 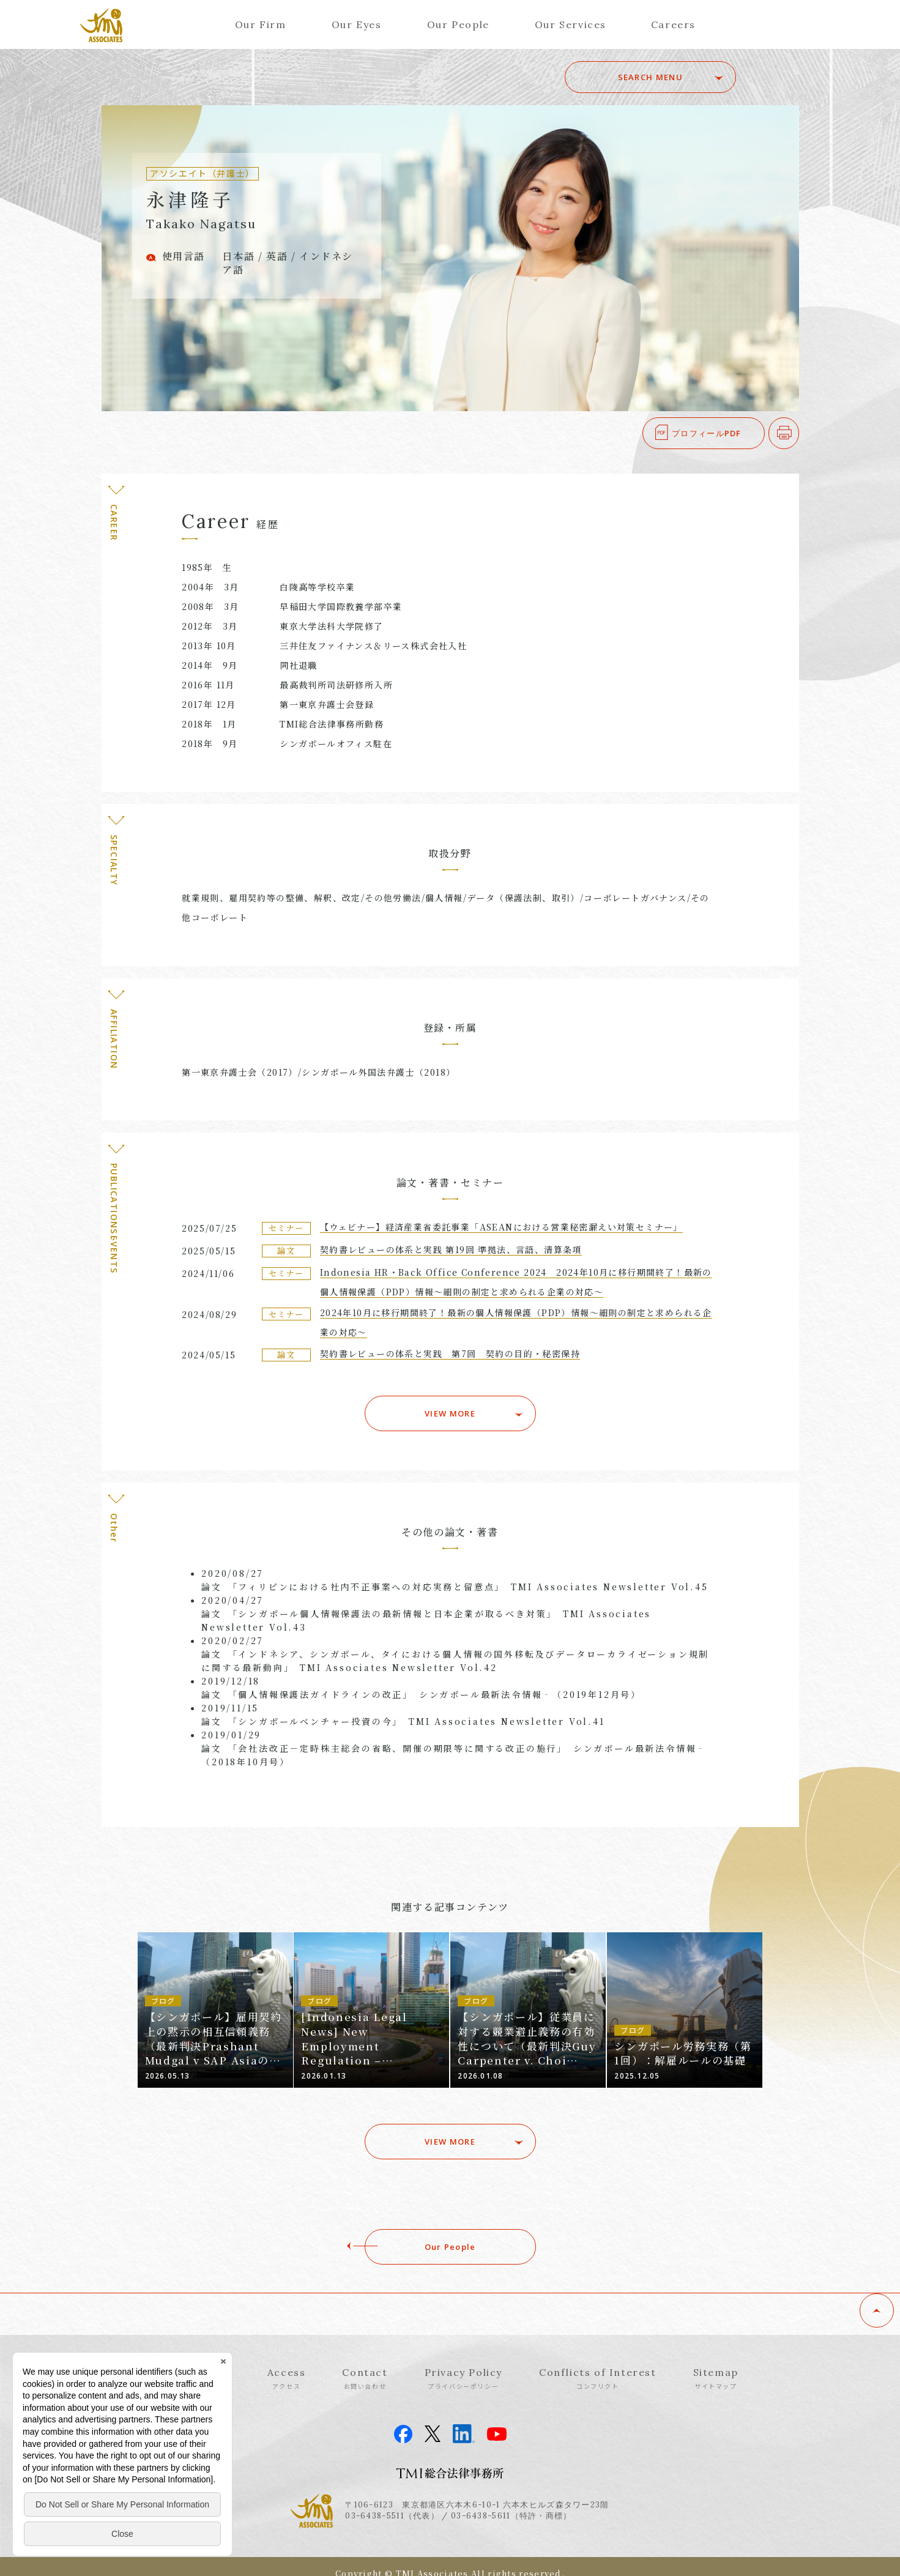 What do you see at coordinates (458, 24) in the screenshot?
I see `Our People` at bounding box center [458, 24].